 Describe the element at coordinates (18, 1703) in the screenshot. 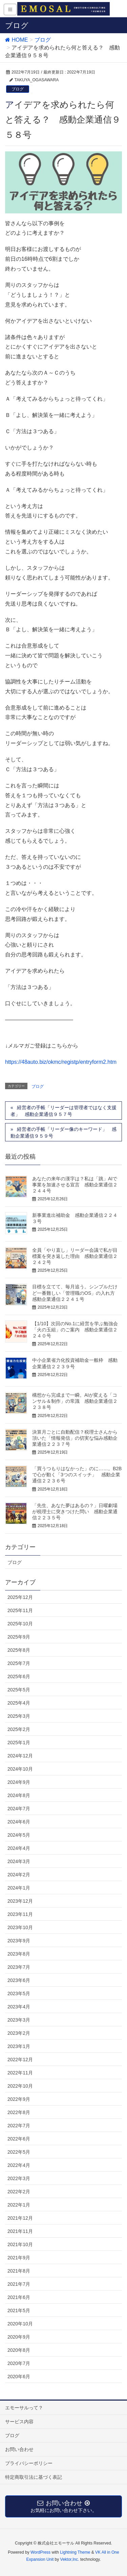

I see `2025年4月` at that location.